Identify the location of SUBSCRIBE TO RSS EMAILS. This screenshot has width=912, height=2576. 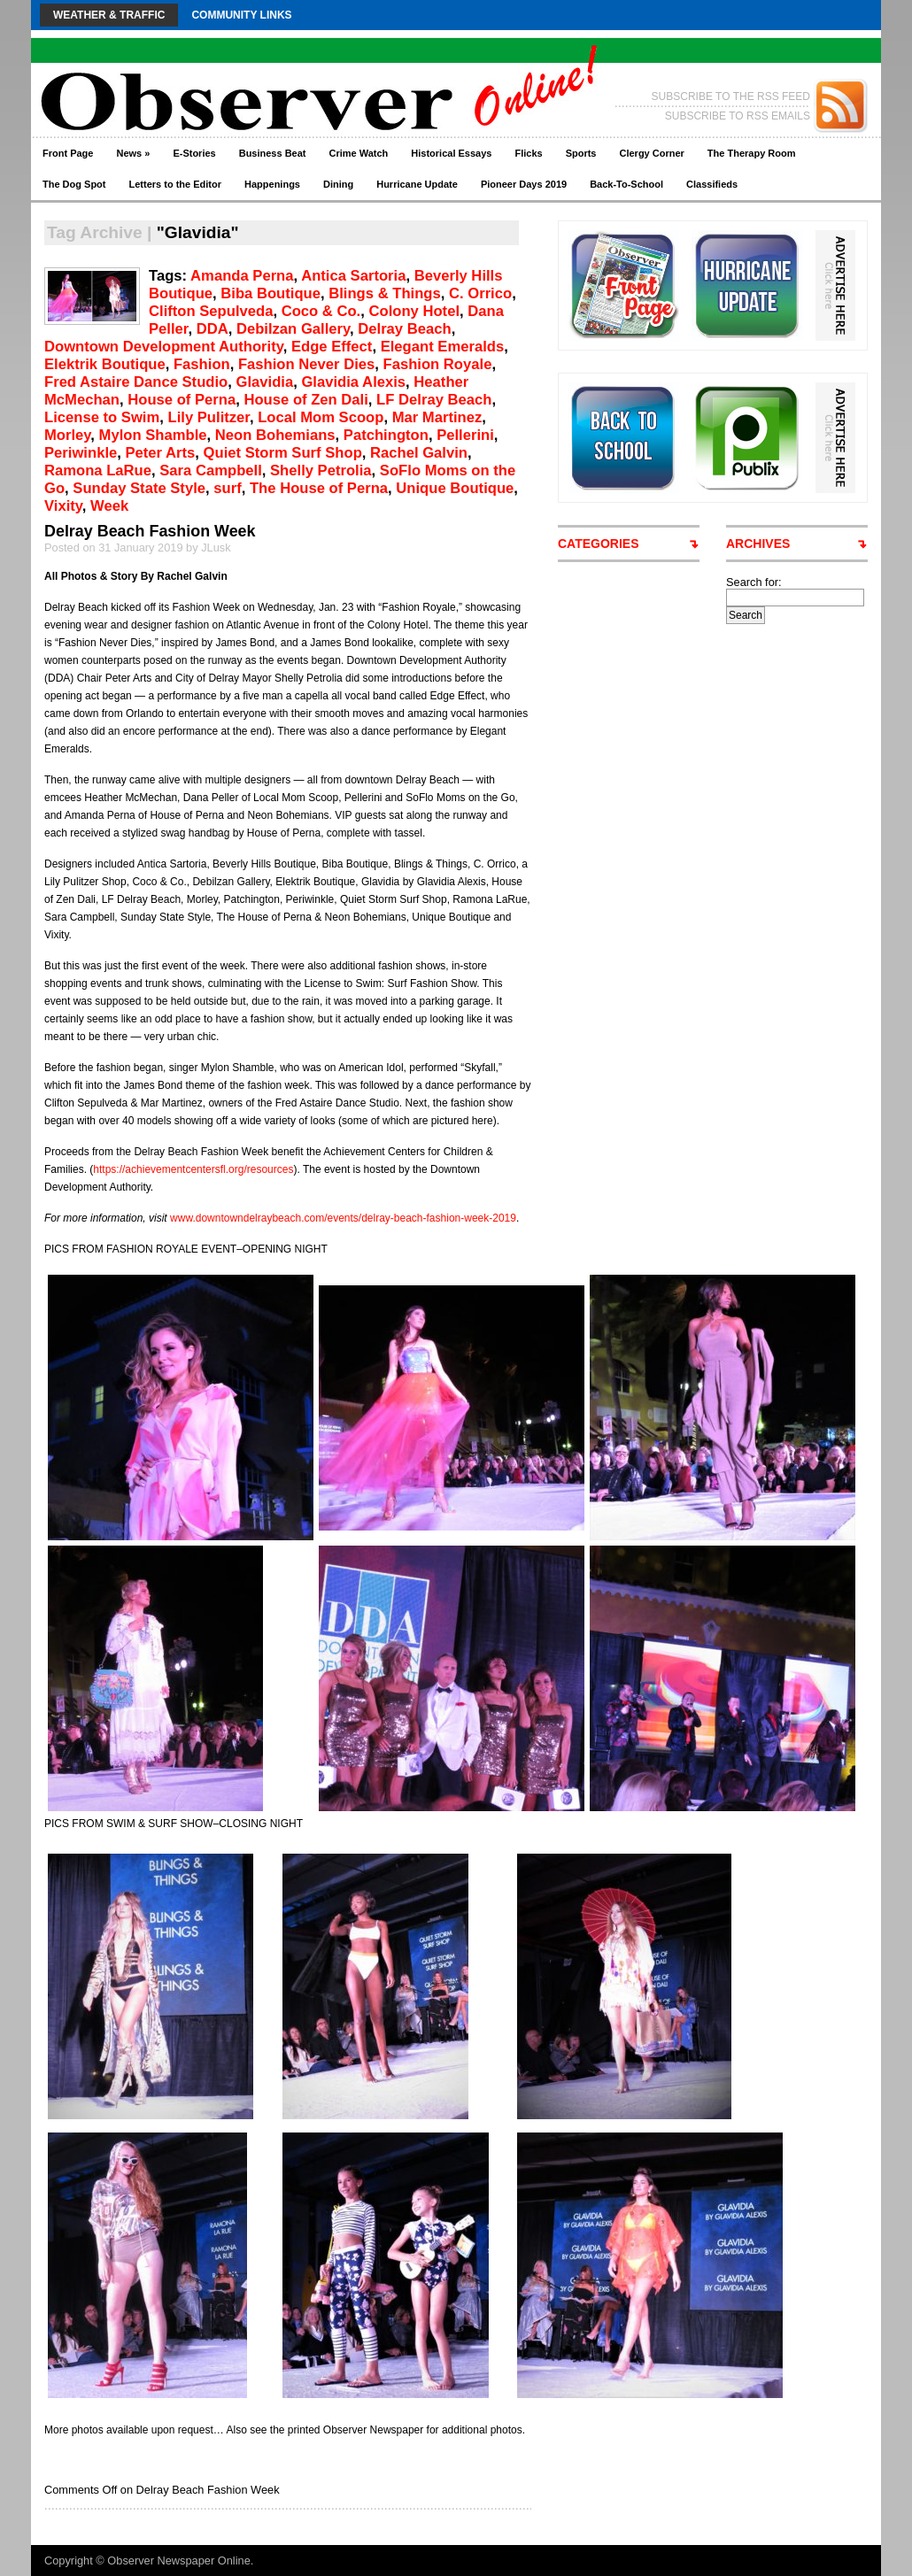
(737, 116).